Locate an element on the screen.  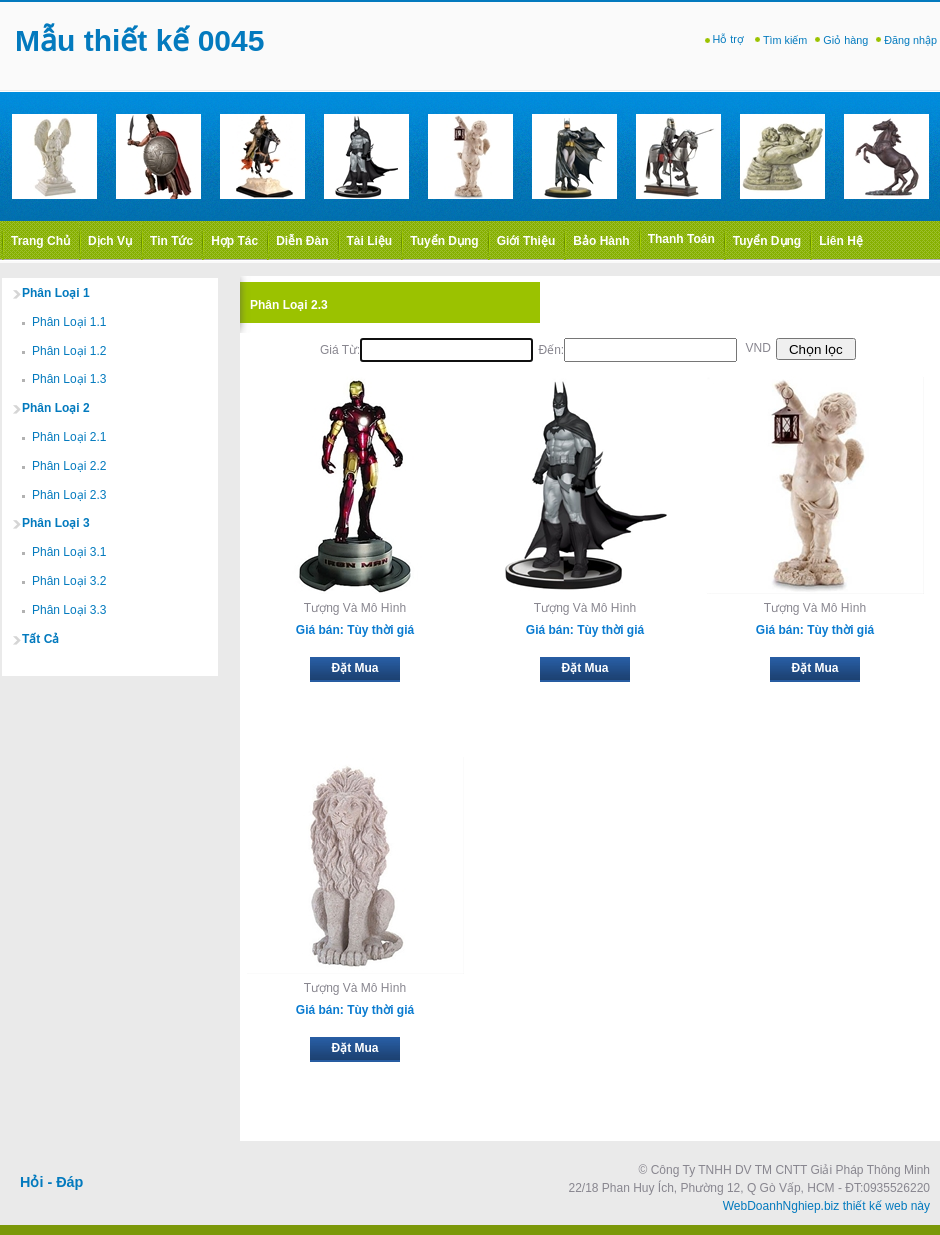
WebDoanhNghiep.biz is located at coordinates (781, 1206).